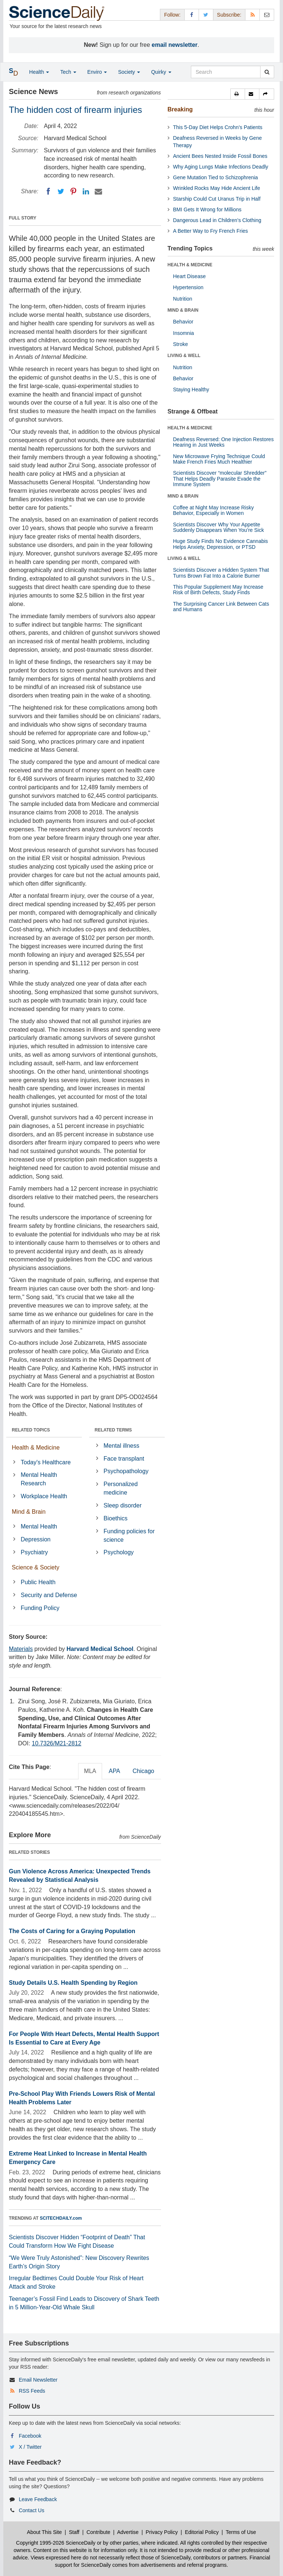 The image size is (283, 2576). Describe the element at coordinates (129, 1535) in the screenshot. I see `Funding policies for science` at that location.